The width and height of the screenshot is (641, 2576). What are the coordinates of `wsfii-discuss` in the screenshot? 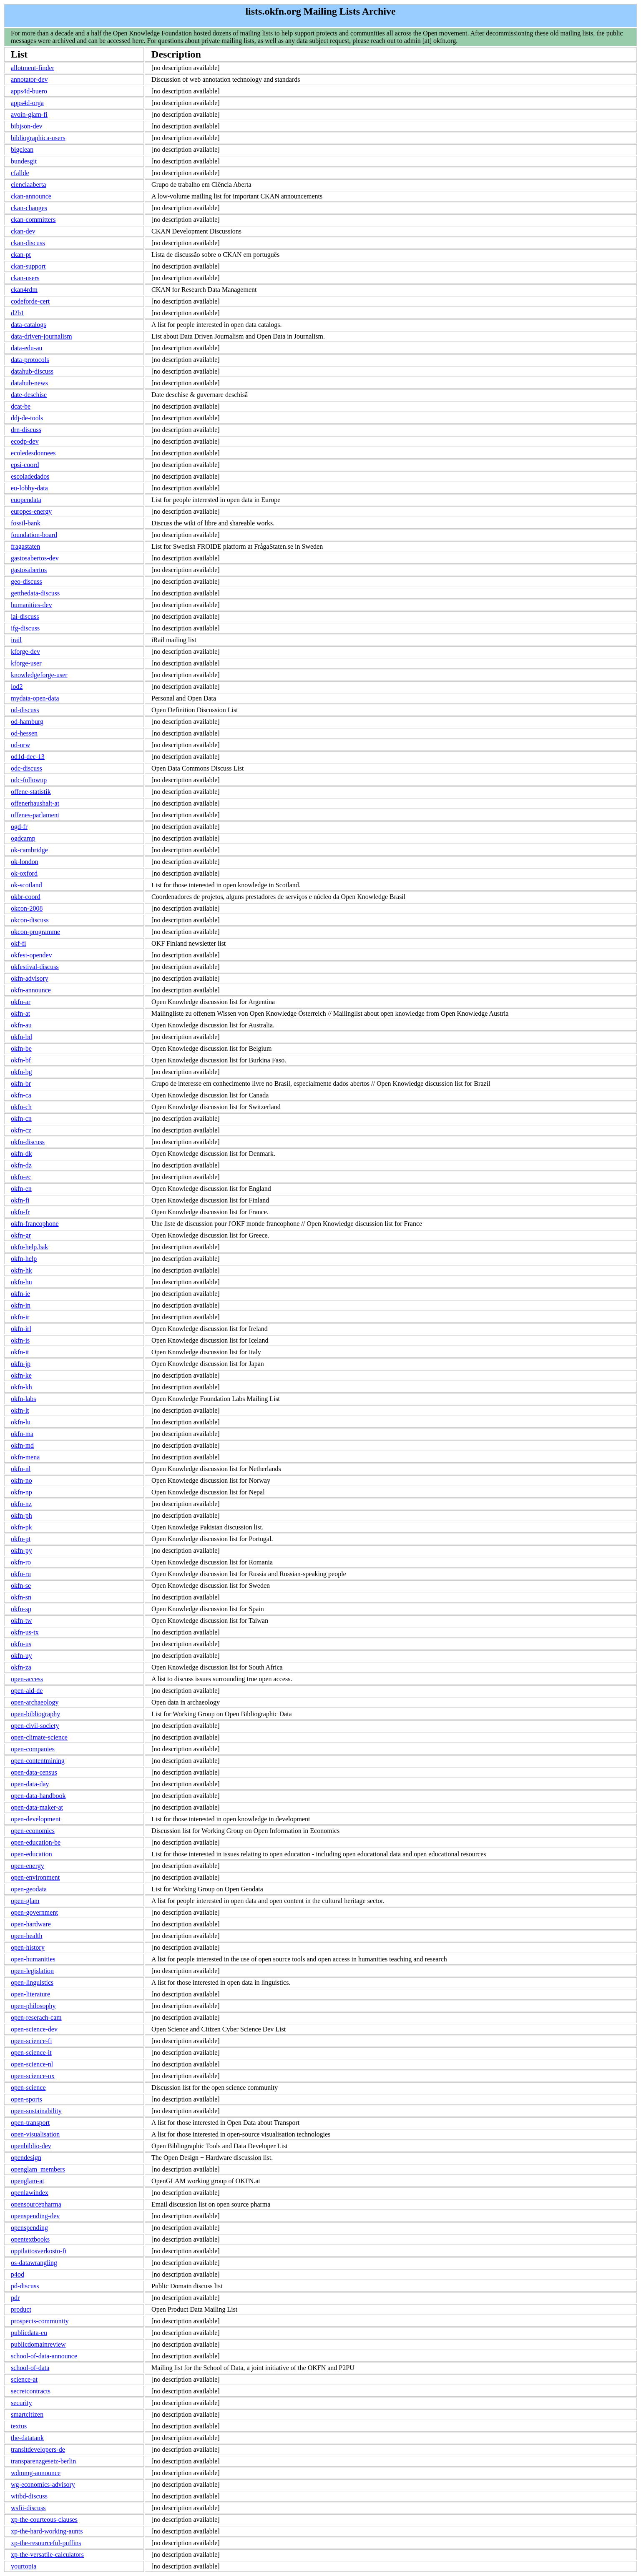 It's located at (28, 2507).